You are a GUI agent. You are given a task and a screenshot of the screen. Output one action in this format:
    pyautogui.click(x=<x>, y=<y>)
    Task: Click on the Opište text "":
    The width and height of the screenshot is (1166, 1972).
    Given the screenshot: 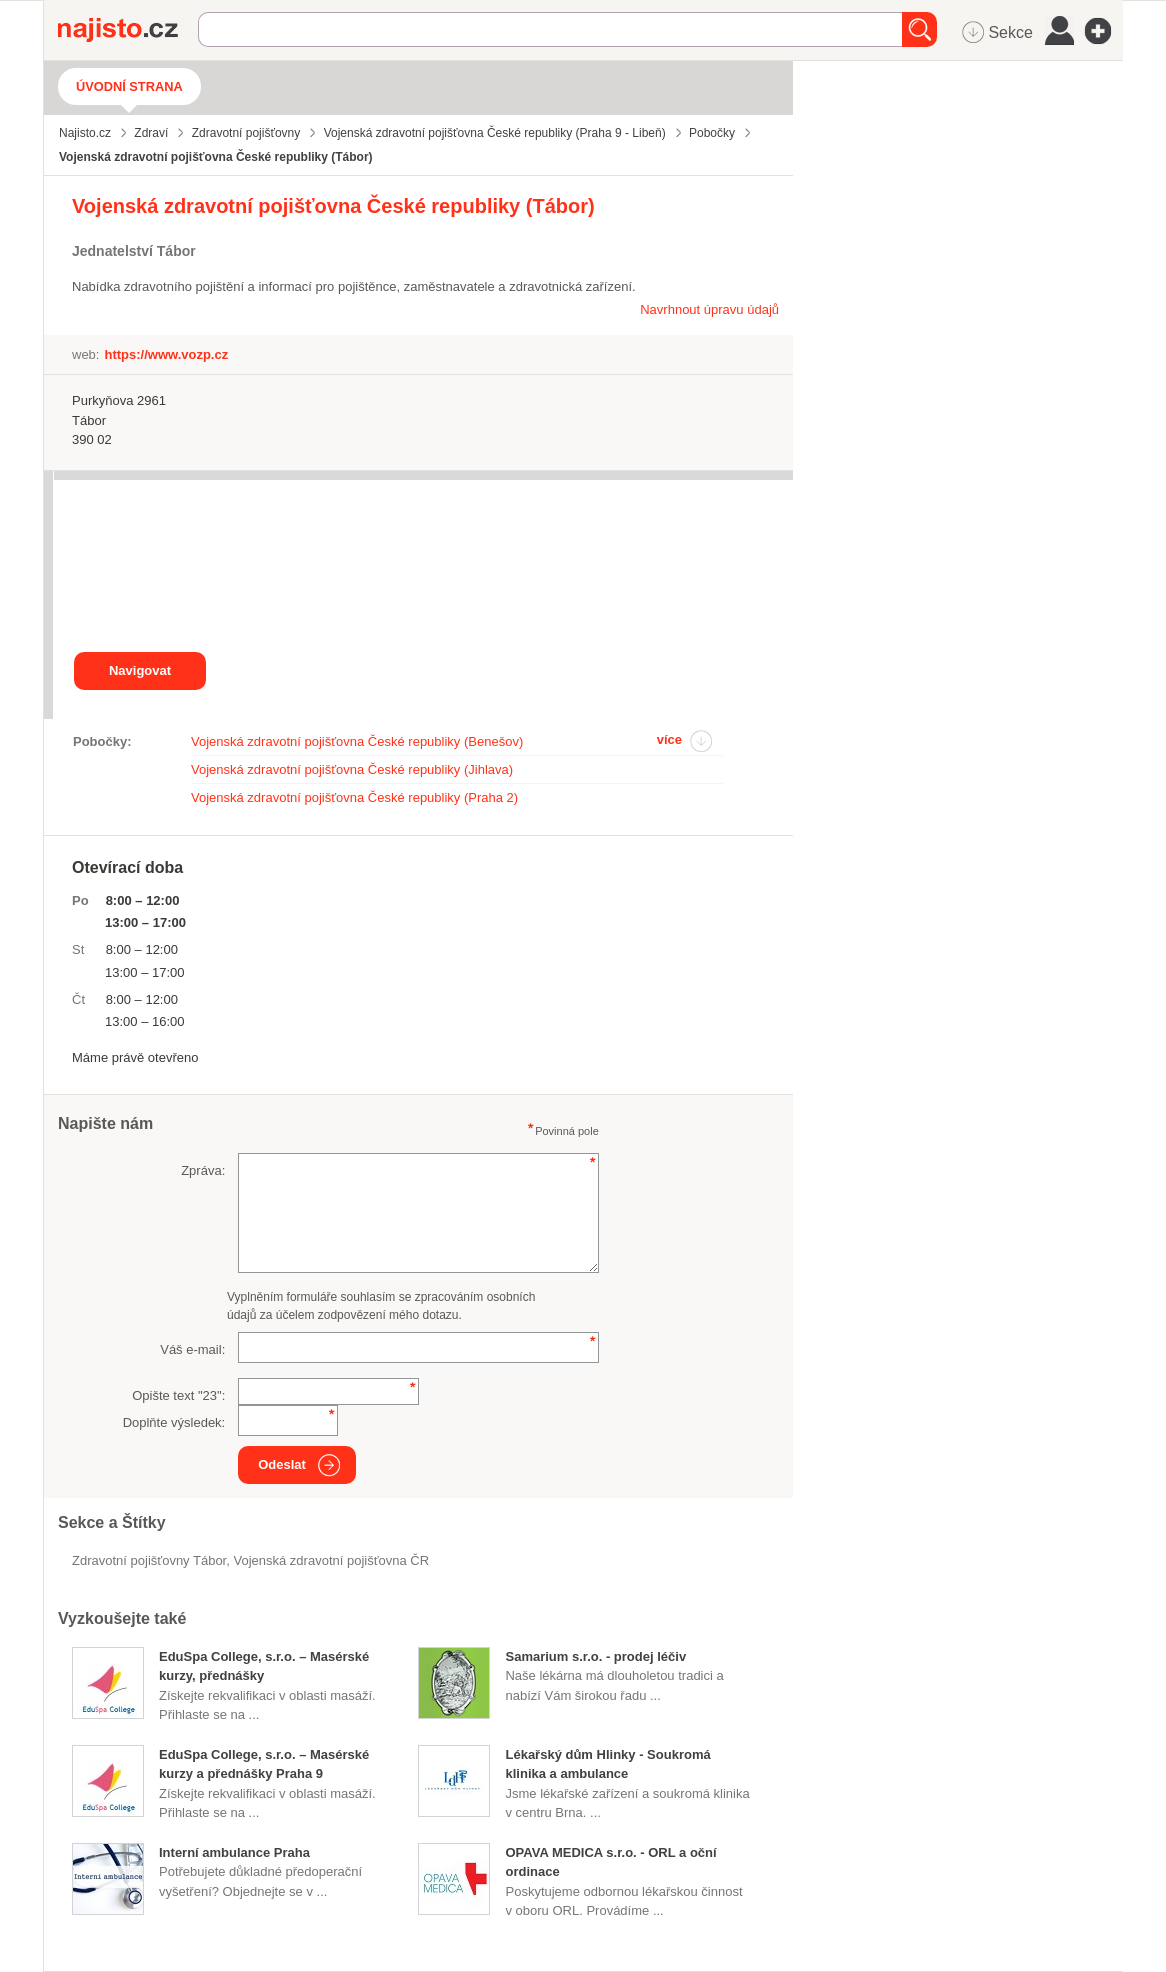 What is the action you would take?
    pyautogui.click(x=178, y=1395)
    